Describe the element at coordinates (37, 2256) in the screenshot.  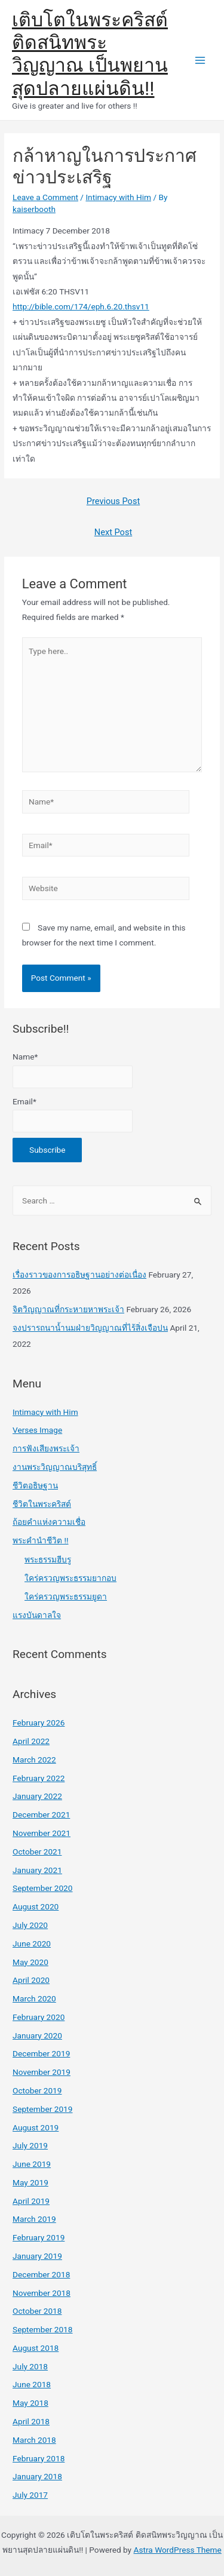
I see `January 2019` at that location.